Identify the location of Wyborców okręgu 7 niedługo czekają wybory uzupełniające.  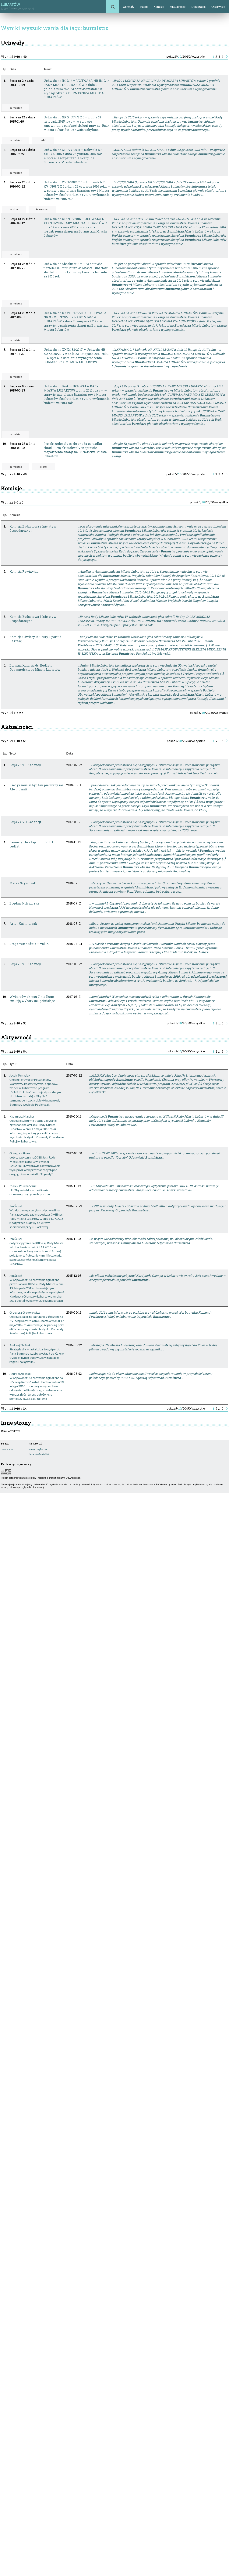
(32, 999).